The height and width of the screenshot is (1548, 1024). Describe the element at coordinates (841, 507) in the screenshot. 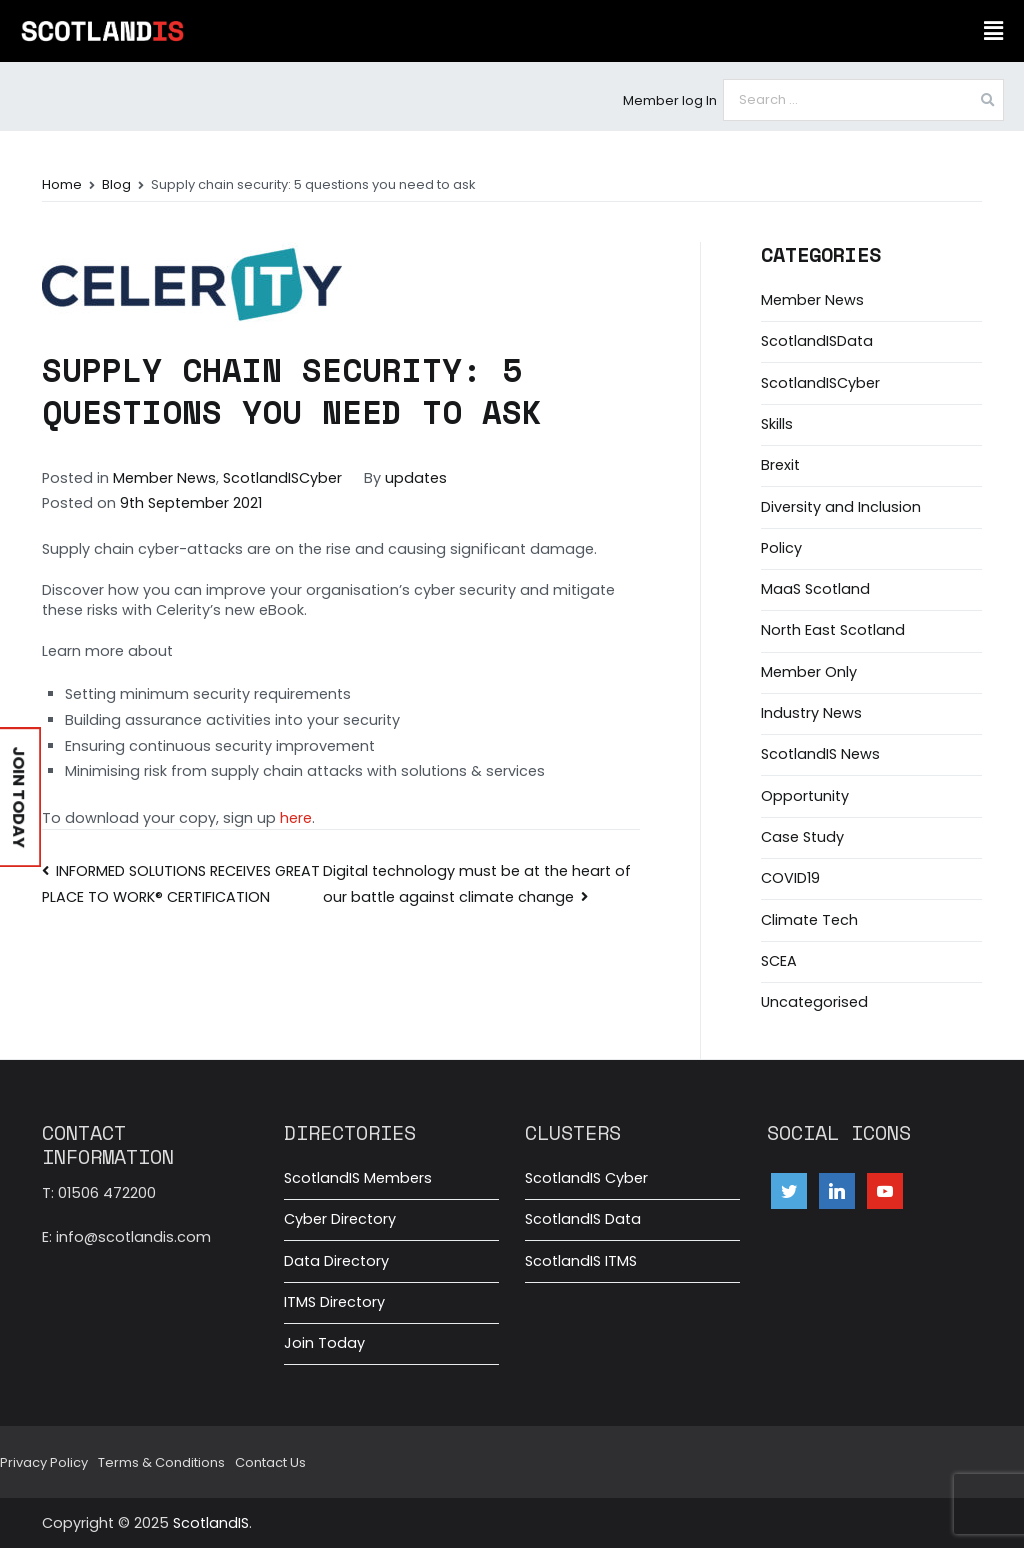

I see `Diversity and Inclusion` at that location.